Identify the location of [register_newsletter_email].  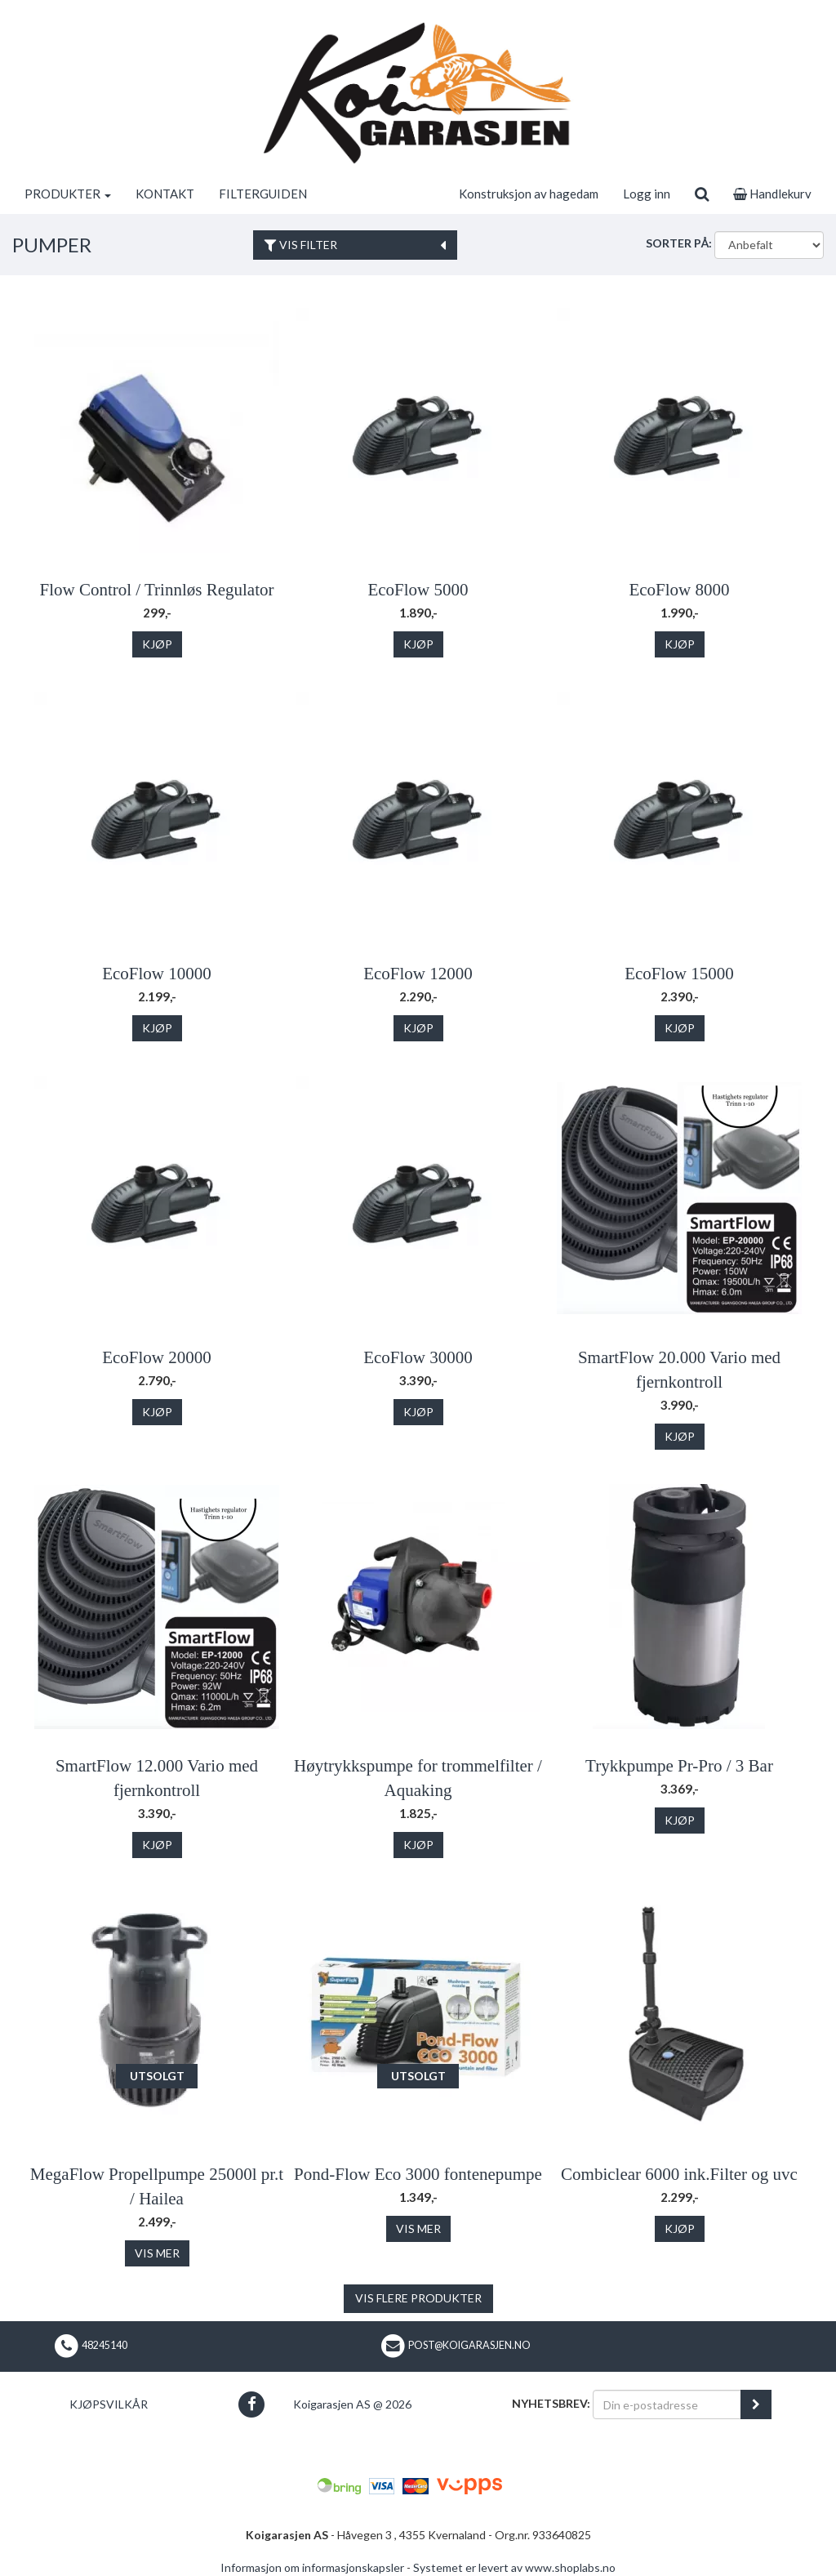
(756, 2404).